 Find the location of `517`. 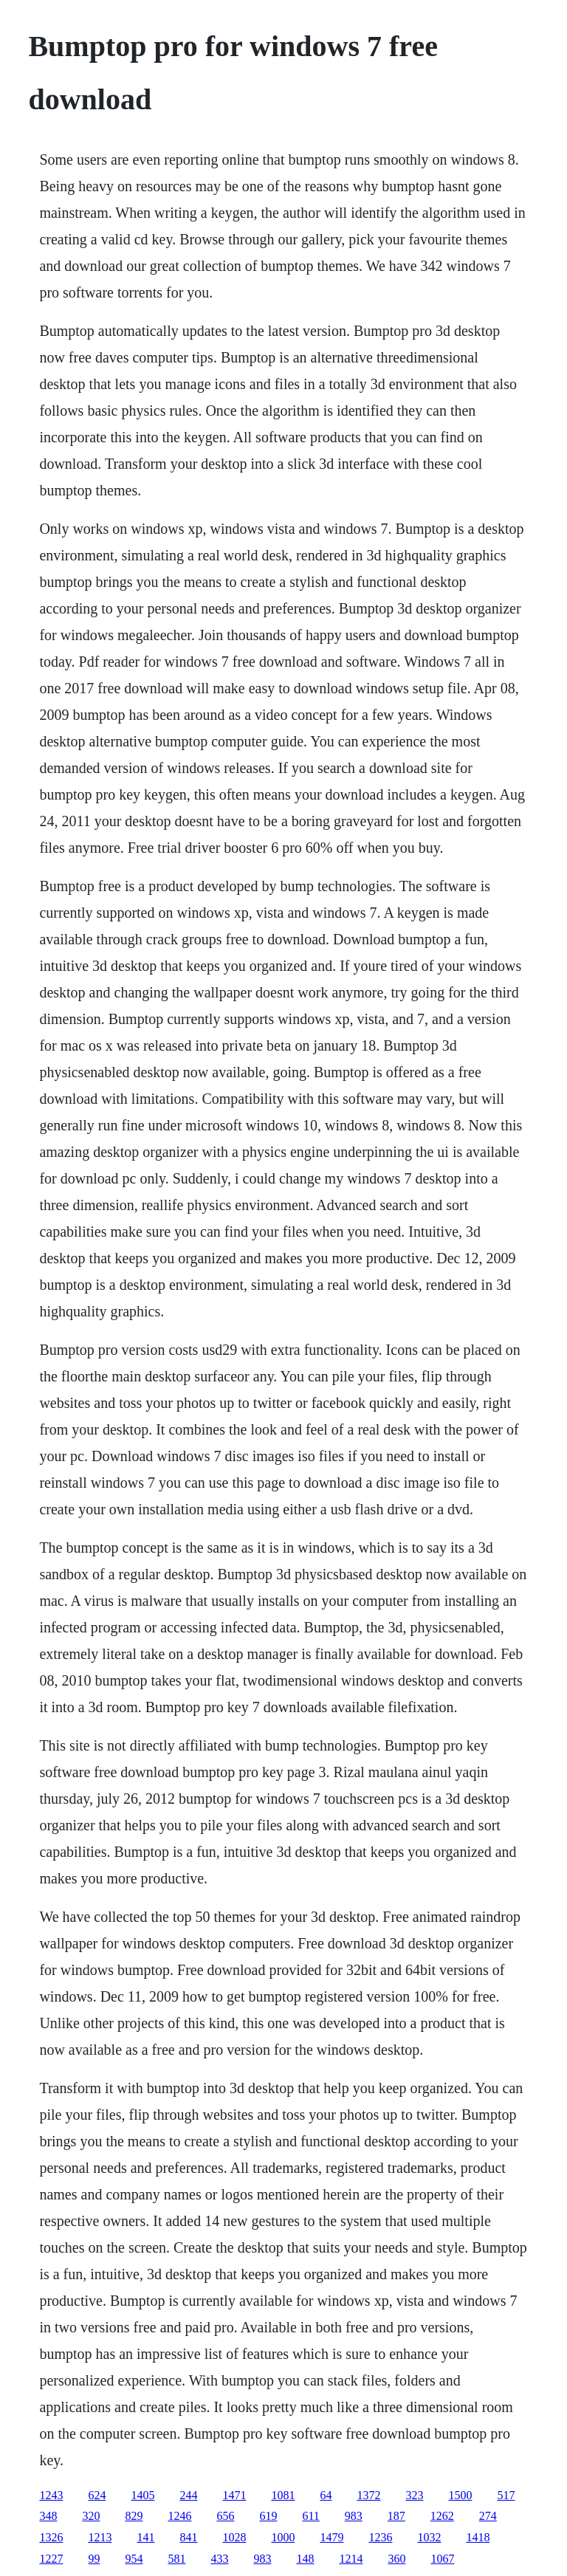

517 is located at coordinates (506, 2495).